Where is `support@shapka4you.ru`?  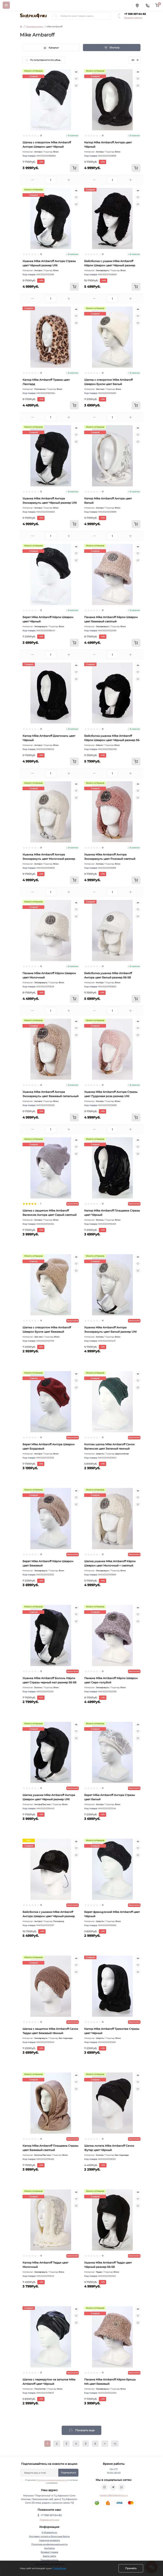 support@shapka4you.ru is located at coordinates (114, 2495).